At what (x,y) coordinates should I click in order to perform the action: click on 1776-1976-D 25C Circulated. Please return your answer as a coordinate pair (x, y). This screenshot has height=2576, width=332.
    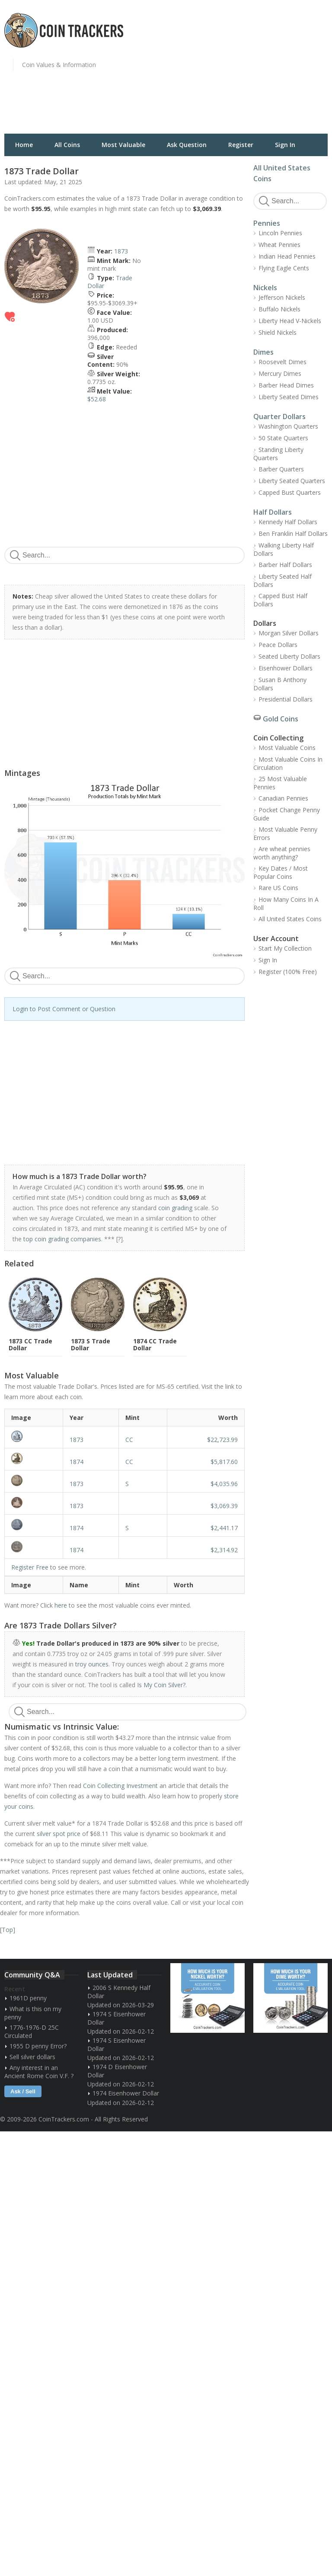
    Looking at the image, I should click on (31, 2031).